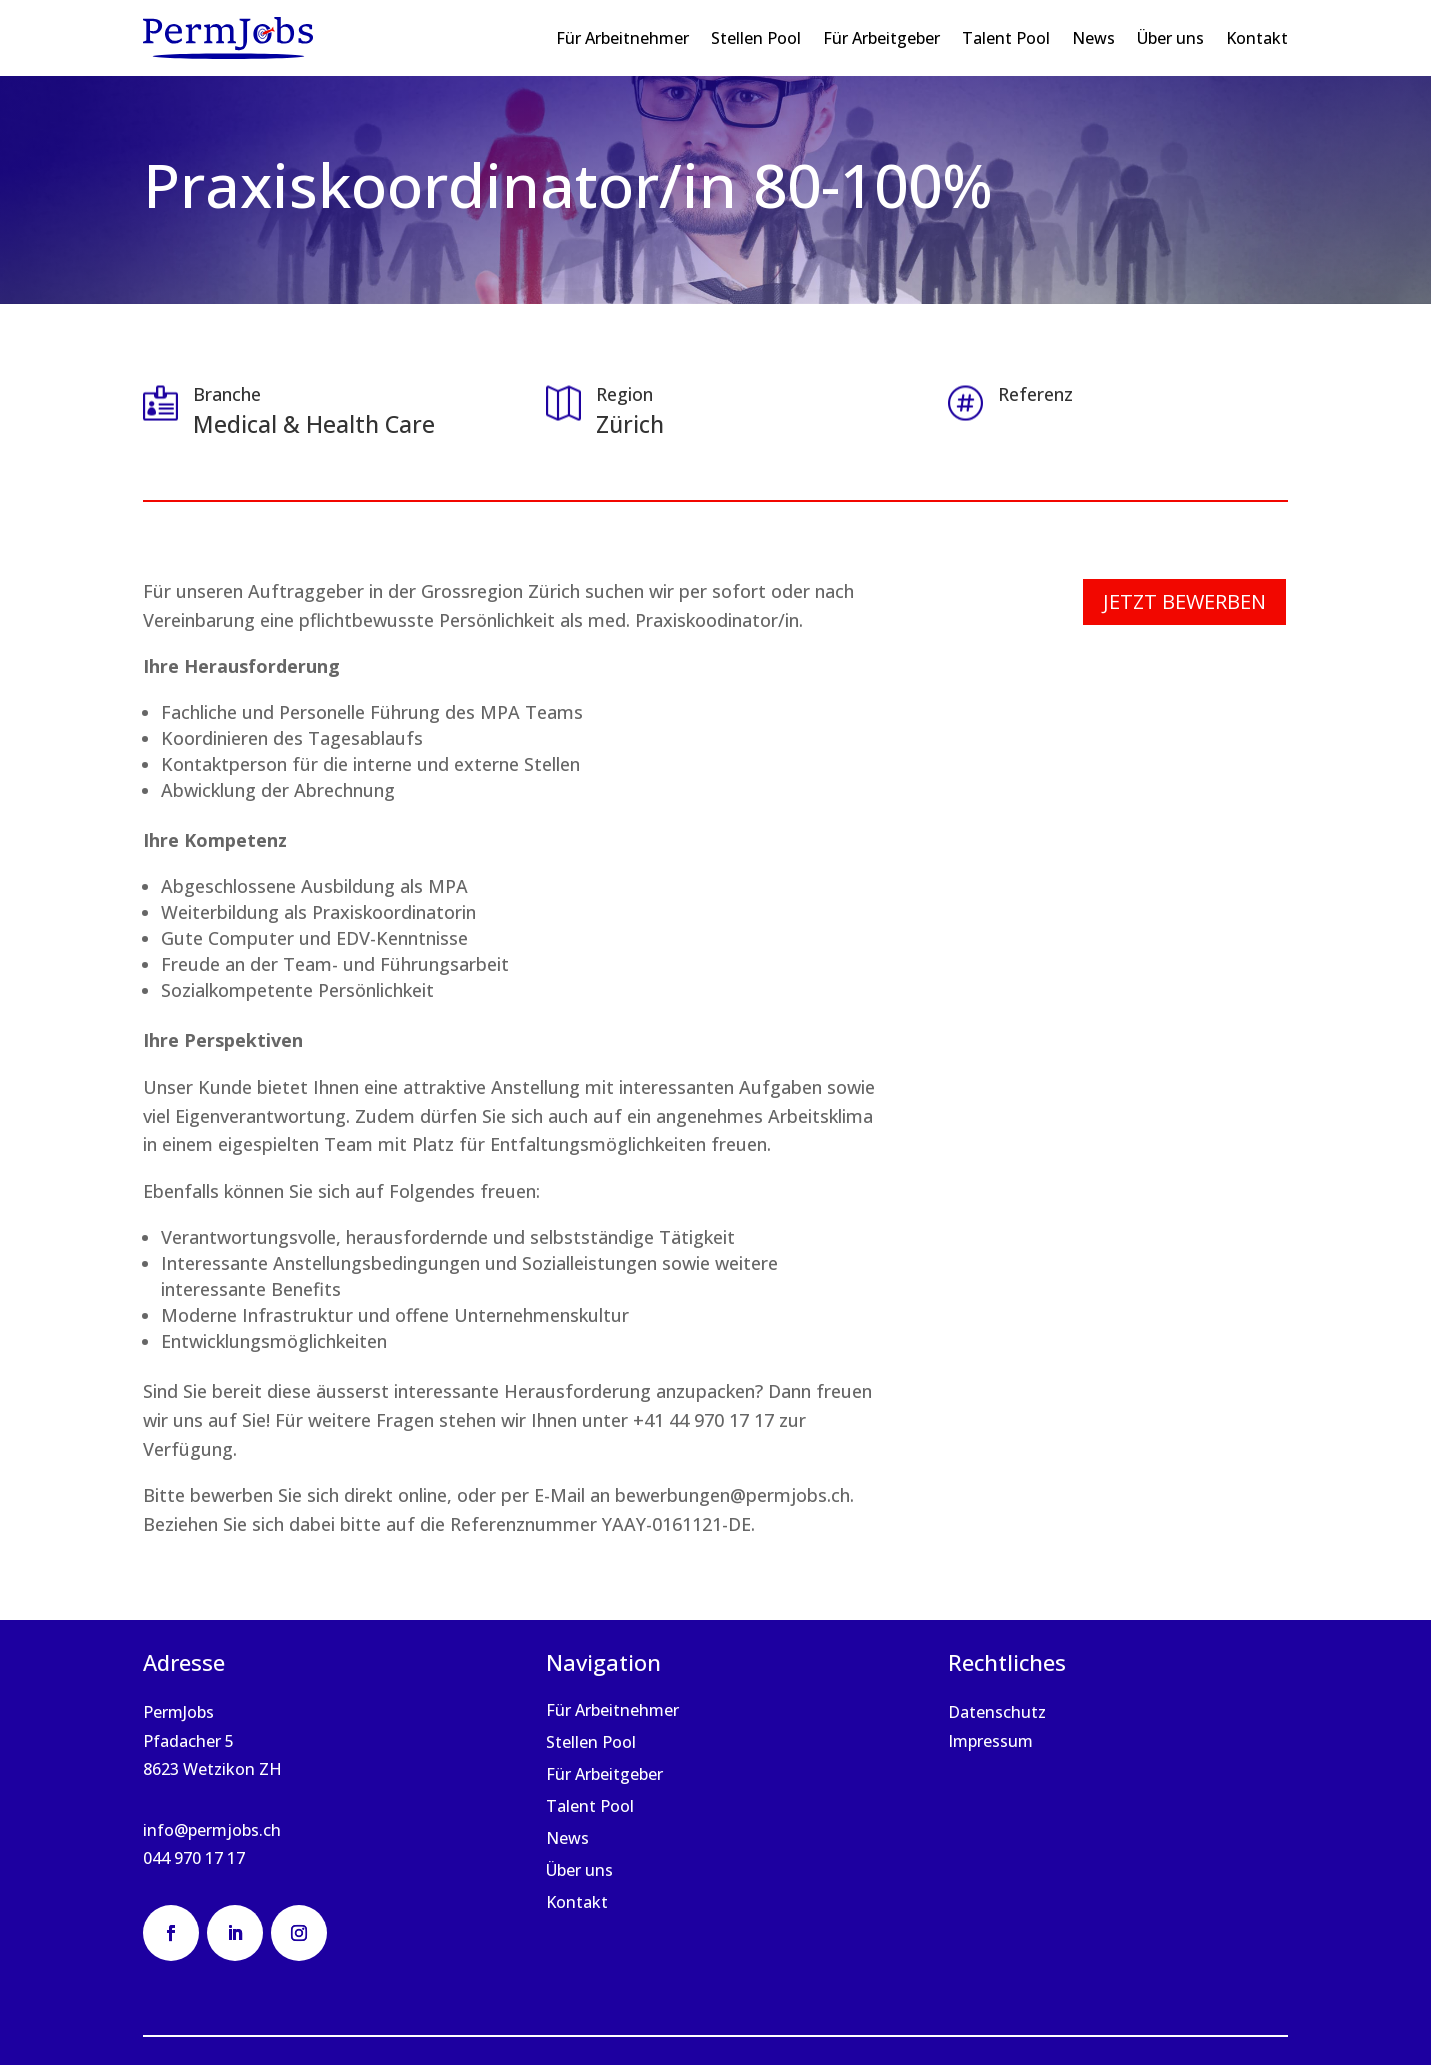 The width and height of the screenshot is (1431, 2065). What do you see at coordinates (1170, 38) in the screenshot?
I see `Über uns` at bounding box center [1170, 38].